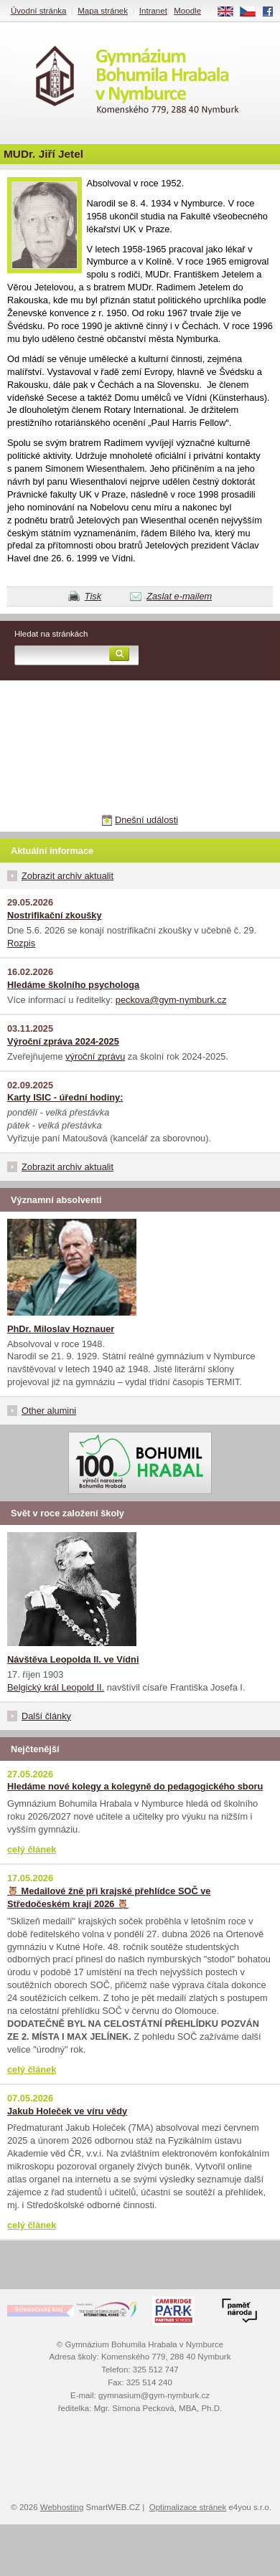 The height and width of the screenshot is (2576, 280). I want to click on Další články, so click(46, 1716).